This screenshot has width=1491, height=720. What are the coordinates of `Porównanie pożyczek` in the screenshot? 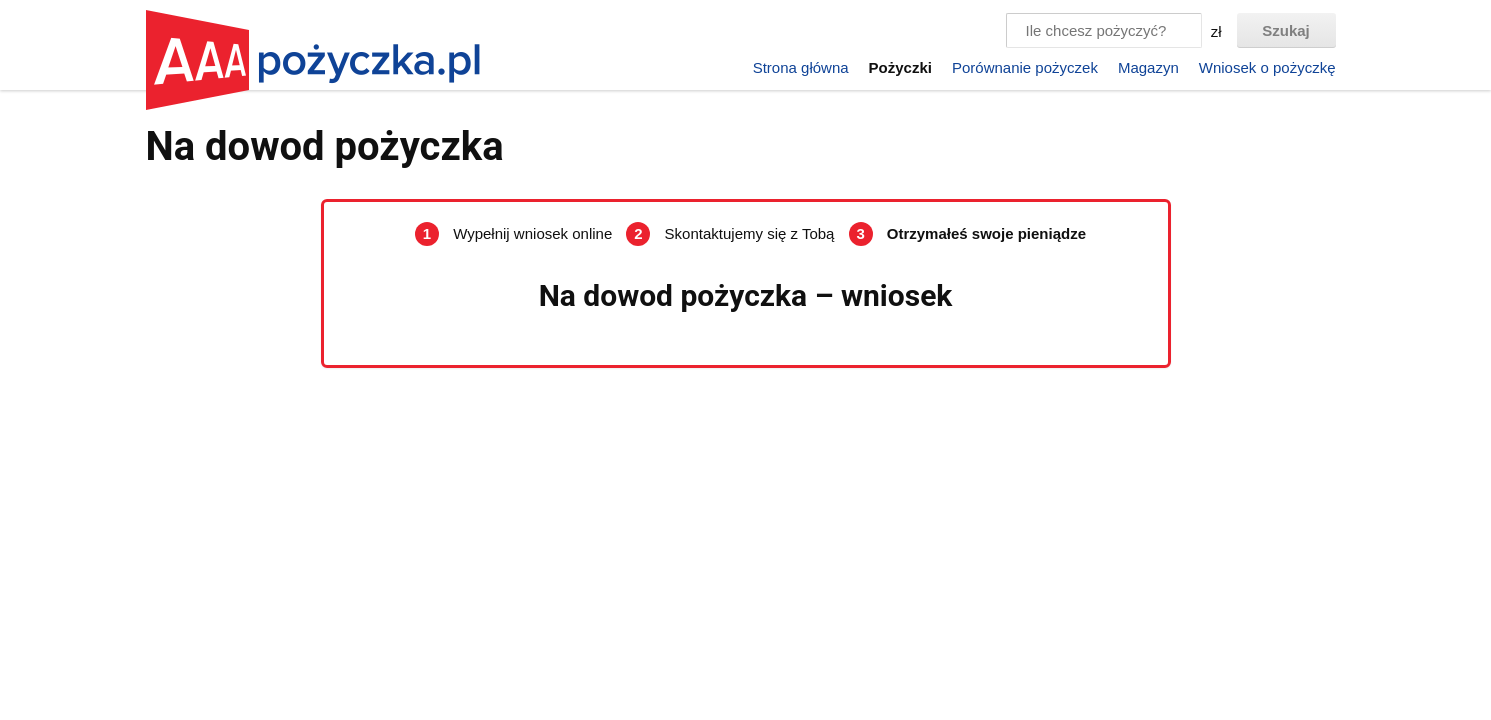 It's located at (1025, 67).